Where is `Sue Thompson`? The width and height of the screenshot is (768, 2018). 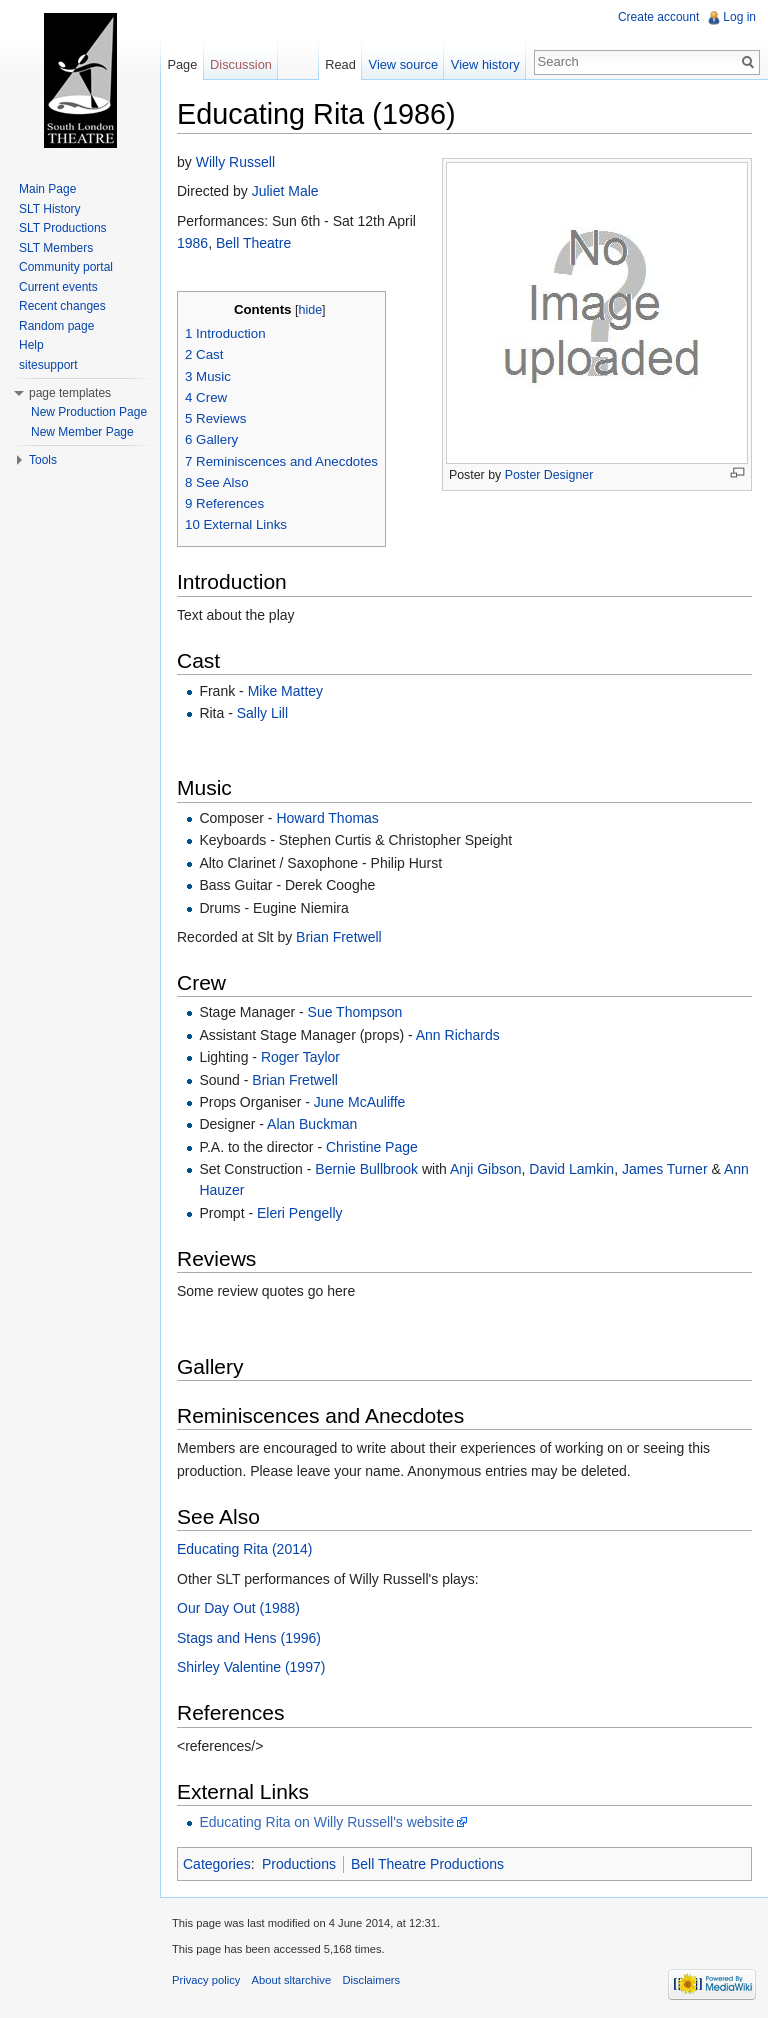 Sue Thompson is located at coordinates (355, 1012).